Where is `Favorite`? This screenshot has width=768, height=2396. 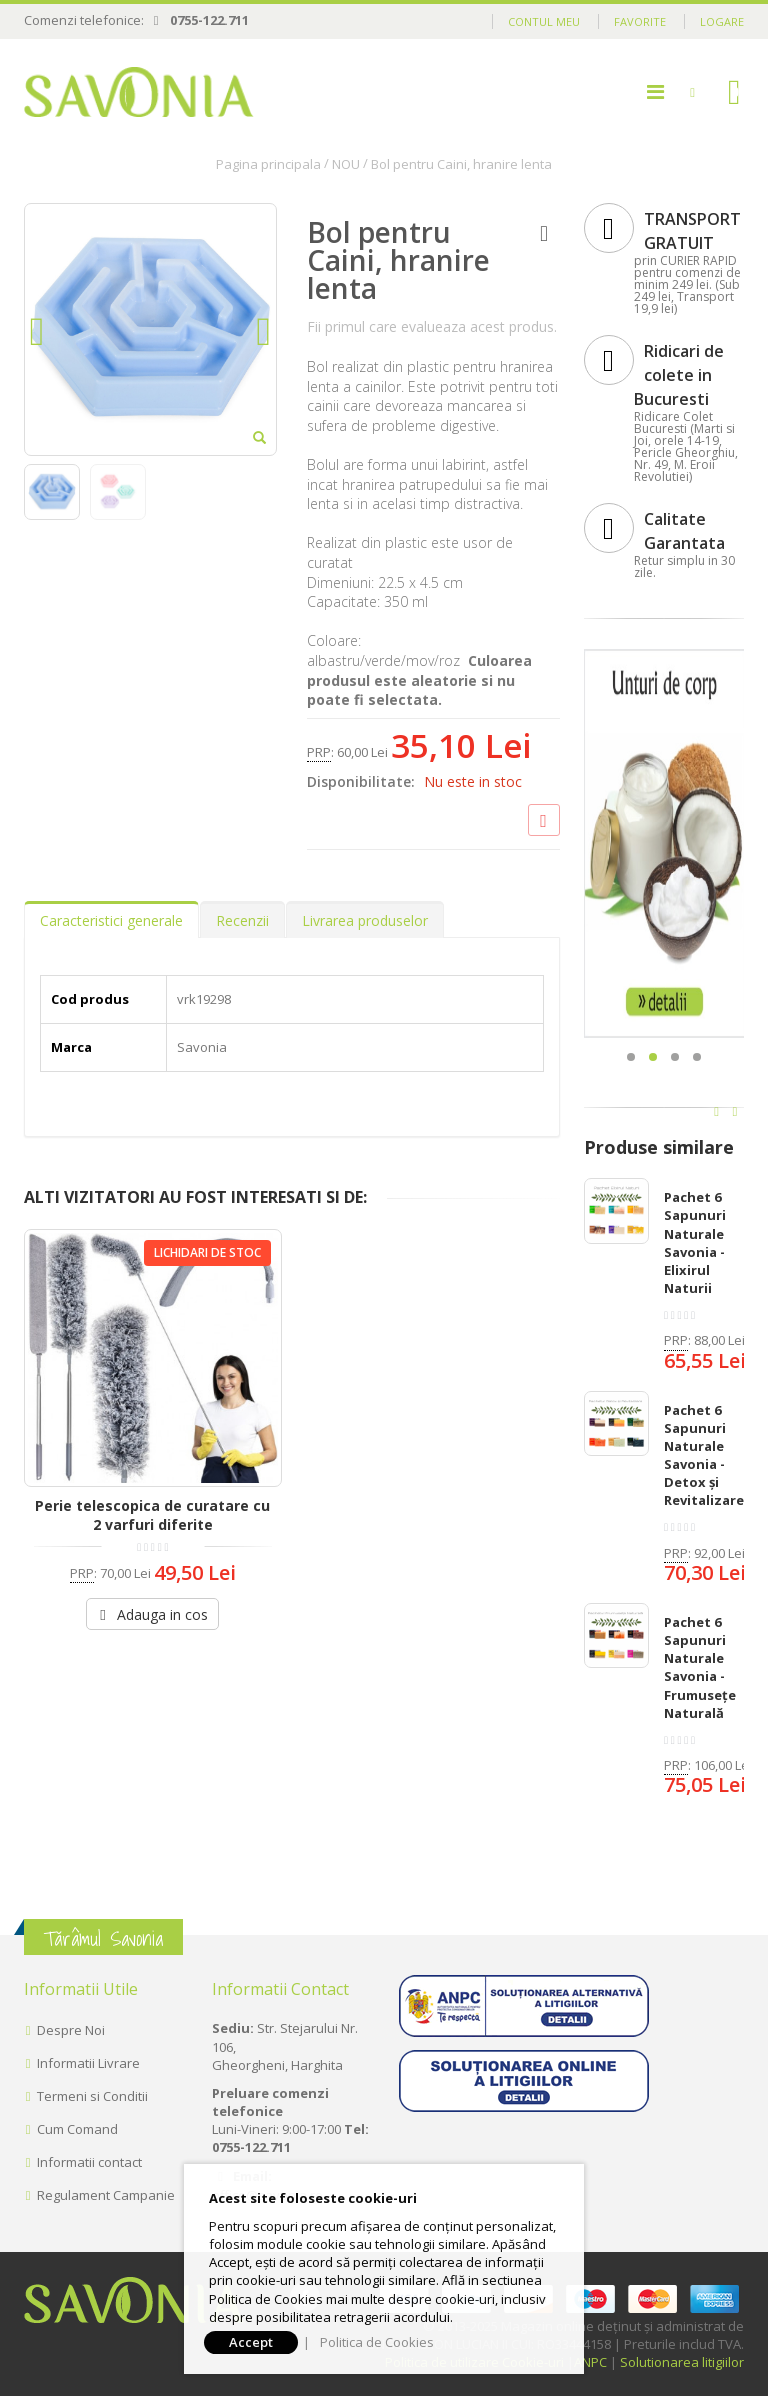
Favorite is located at coordinates (640, 21).